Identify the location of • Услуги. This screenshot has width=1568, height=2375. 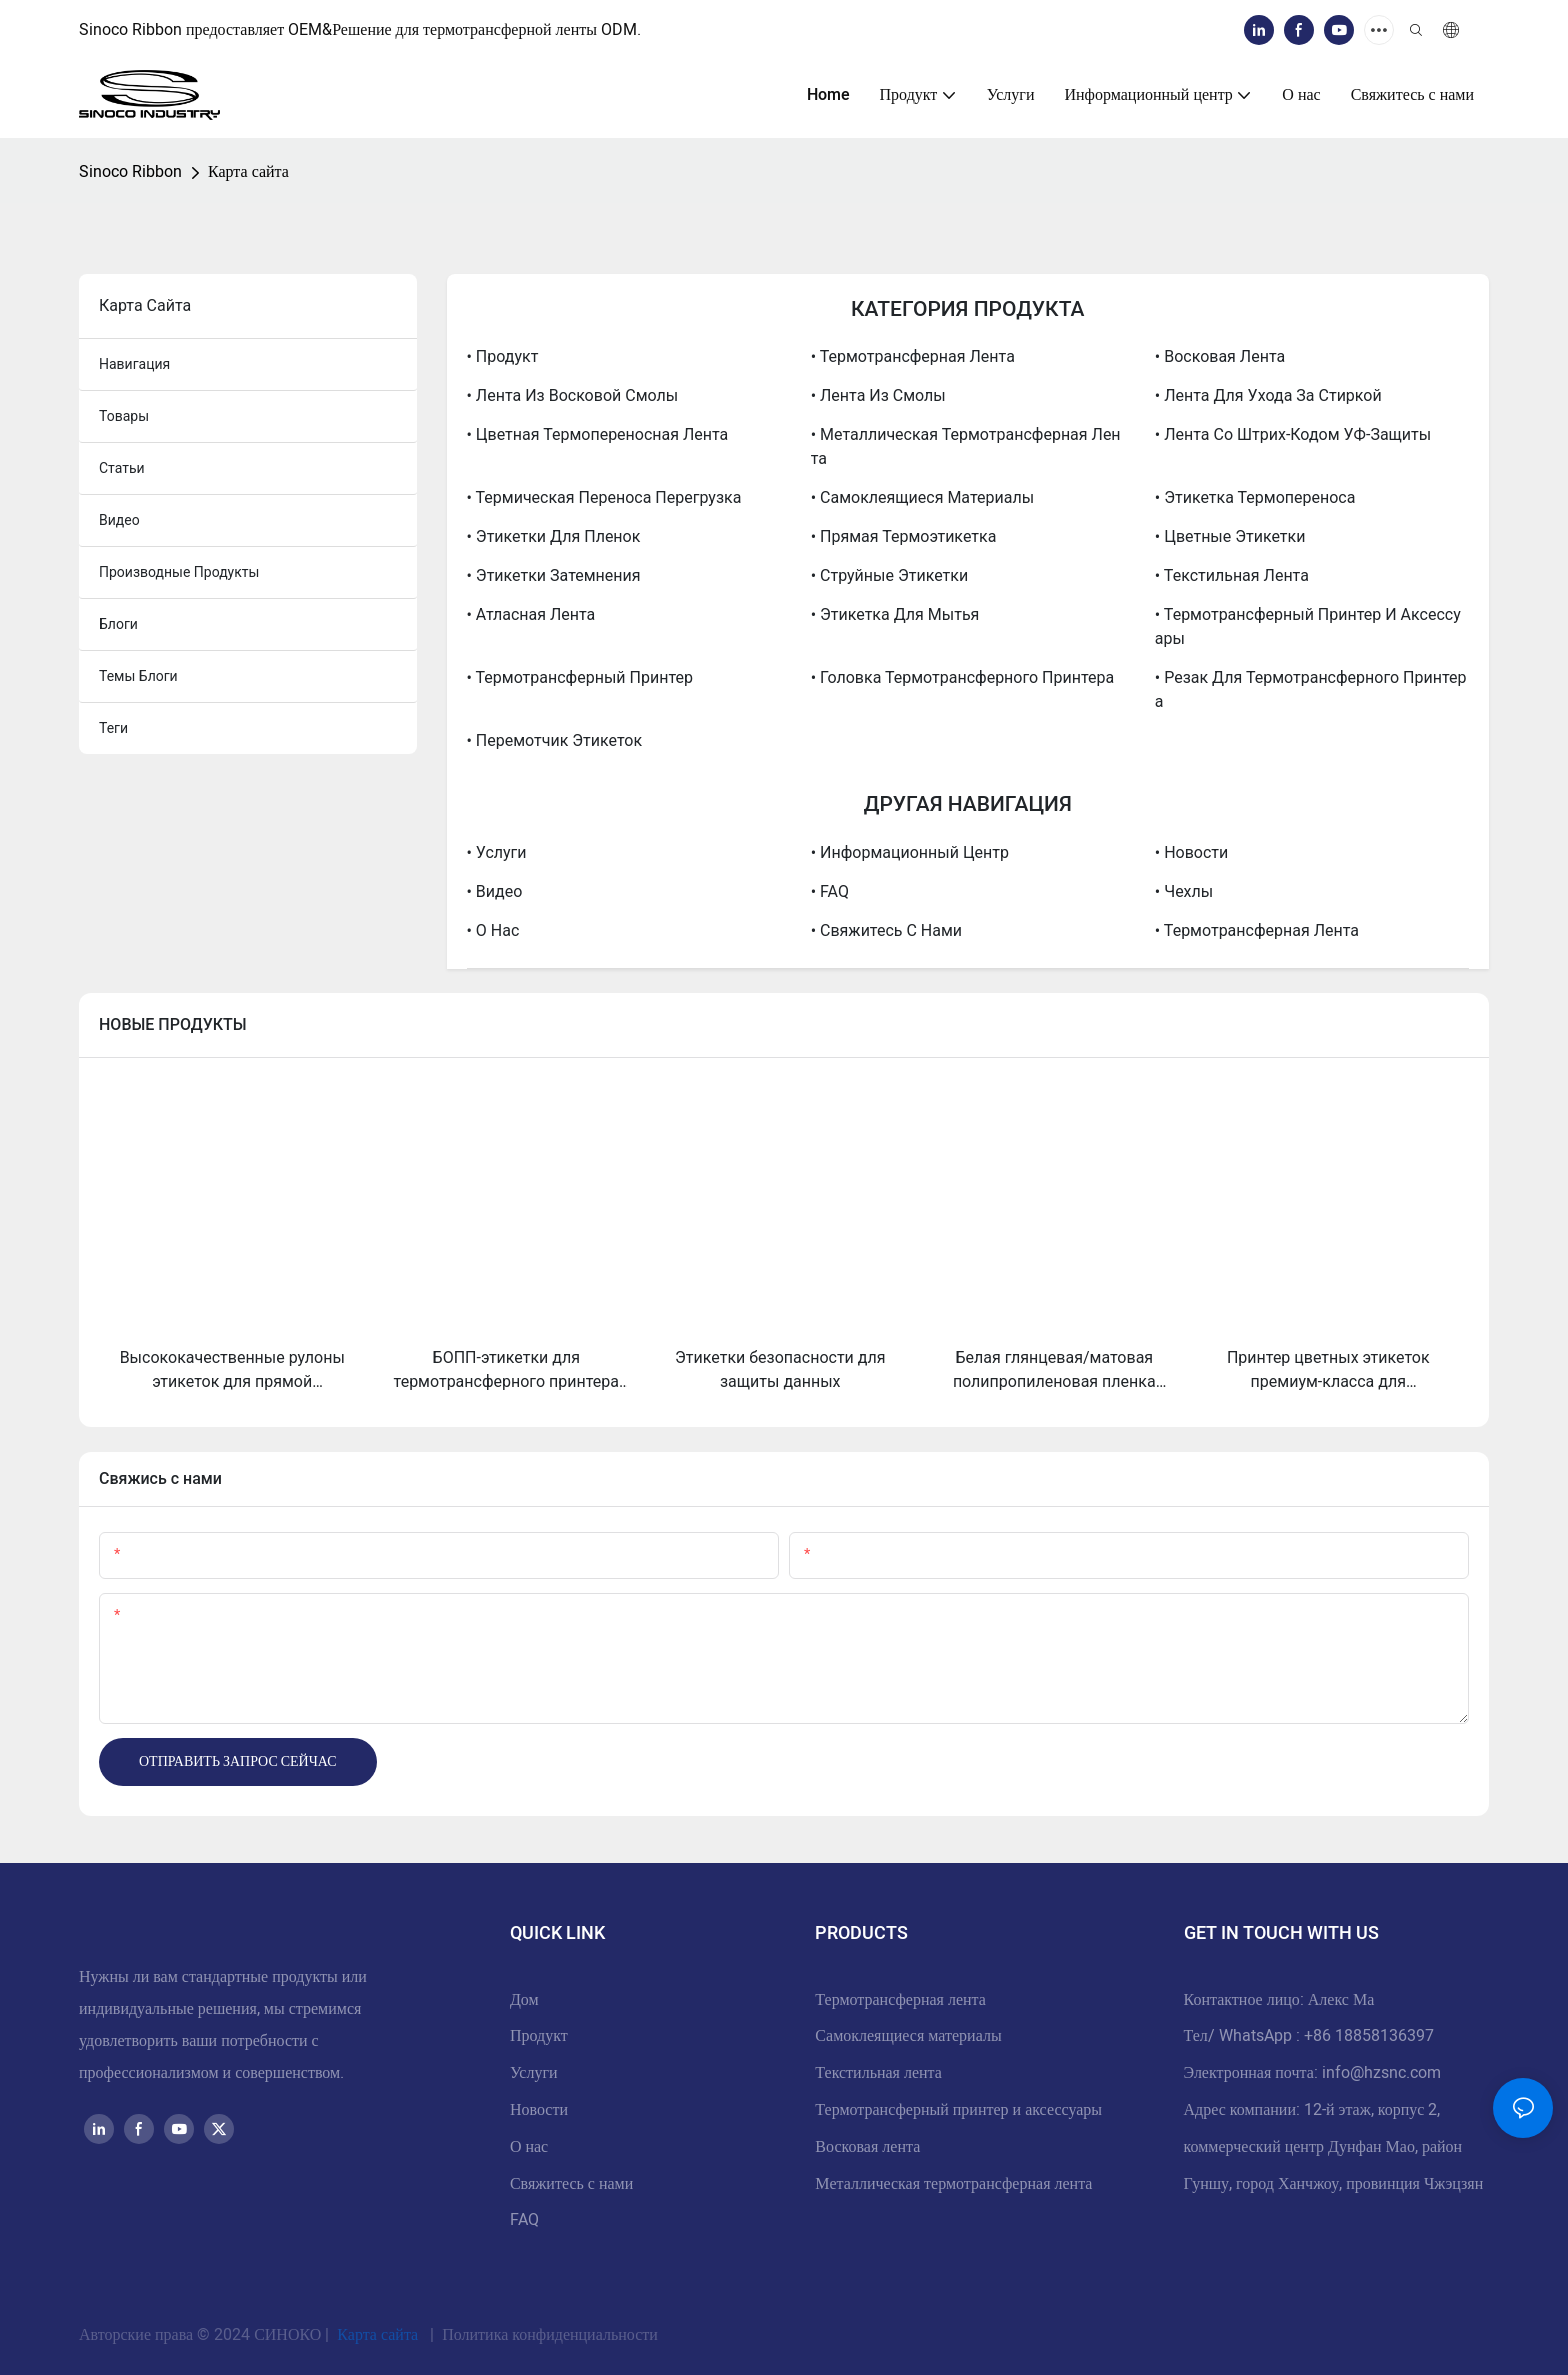
(497, 852).